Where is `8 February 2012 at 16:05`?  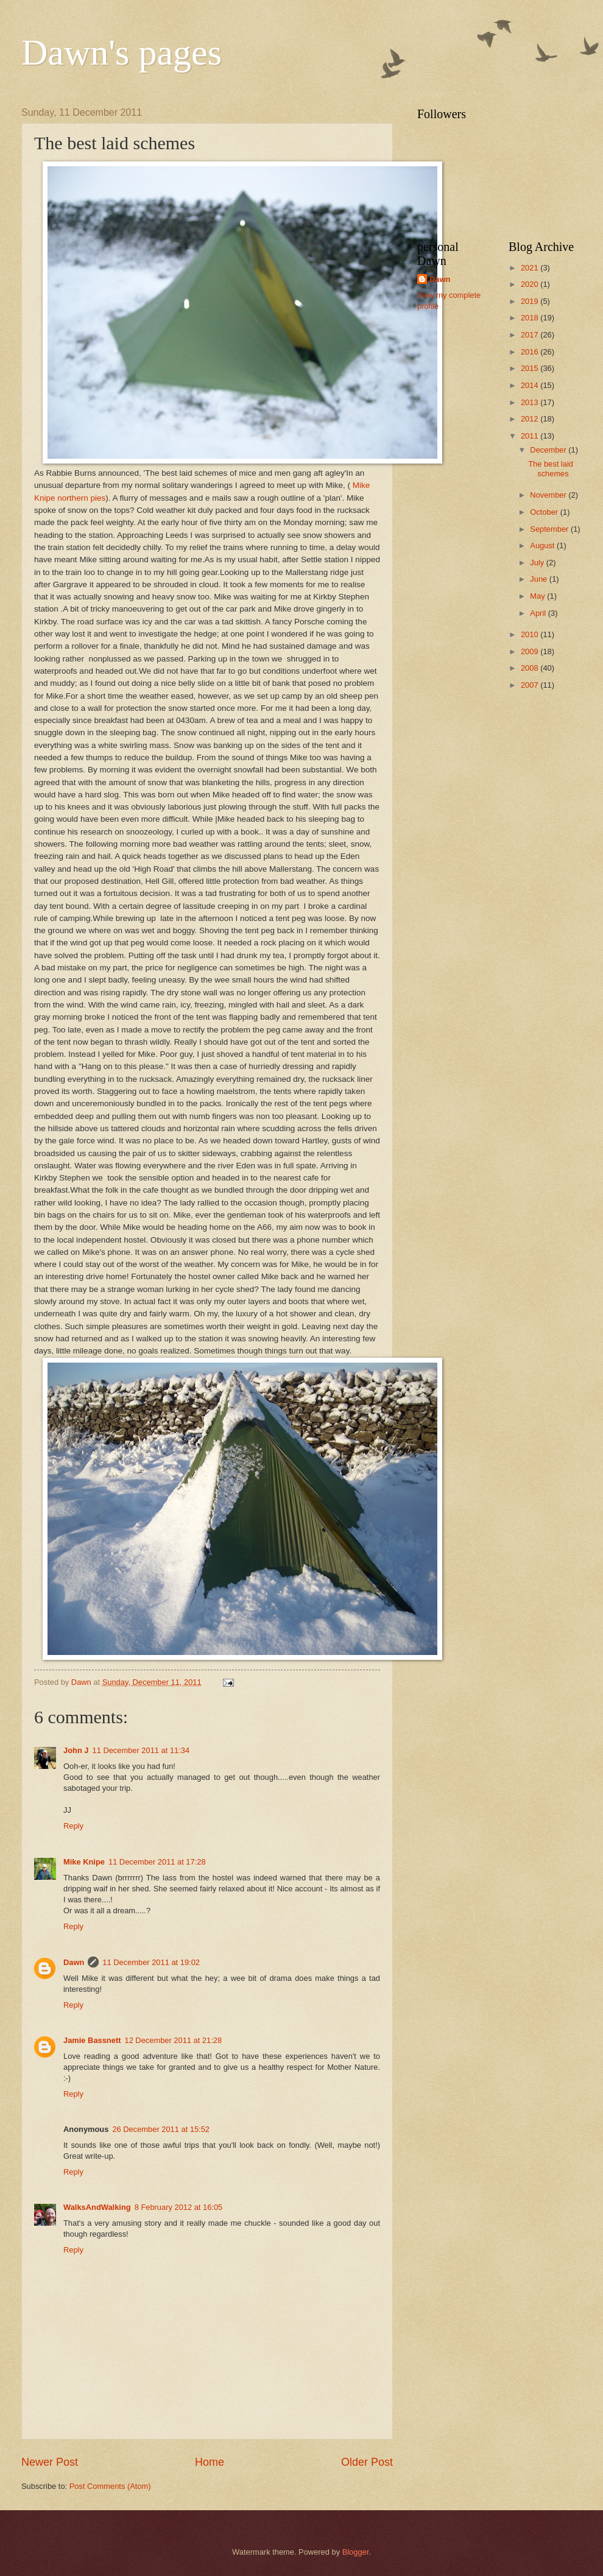
8 February 2012 at 16:05 is located at coordinates (179, 2207).